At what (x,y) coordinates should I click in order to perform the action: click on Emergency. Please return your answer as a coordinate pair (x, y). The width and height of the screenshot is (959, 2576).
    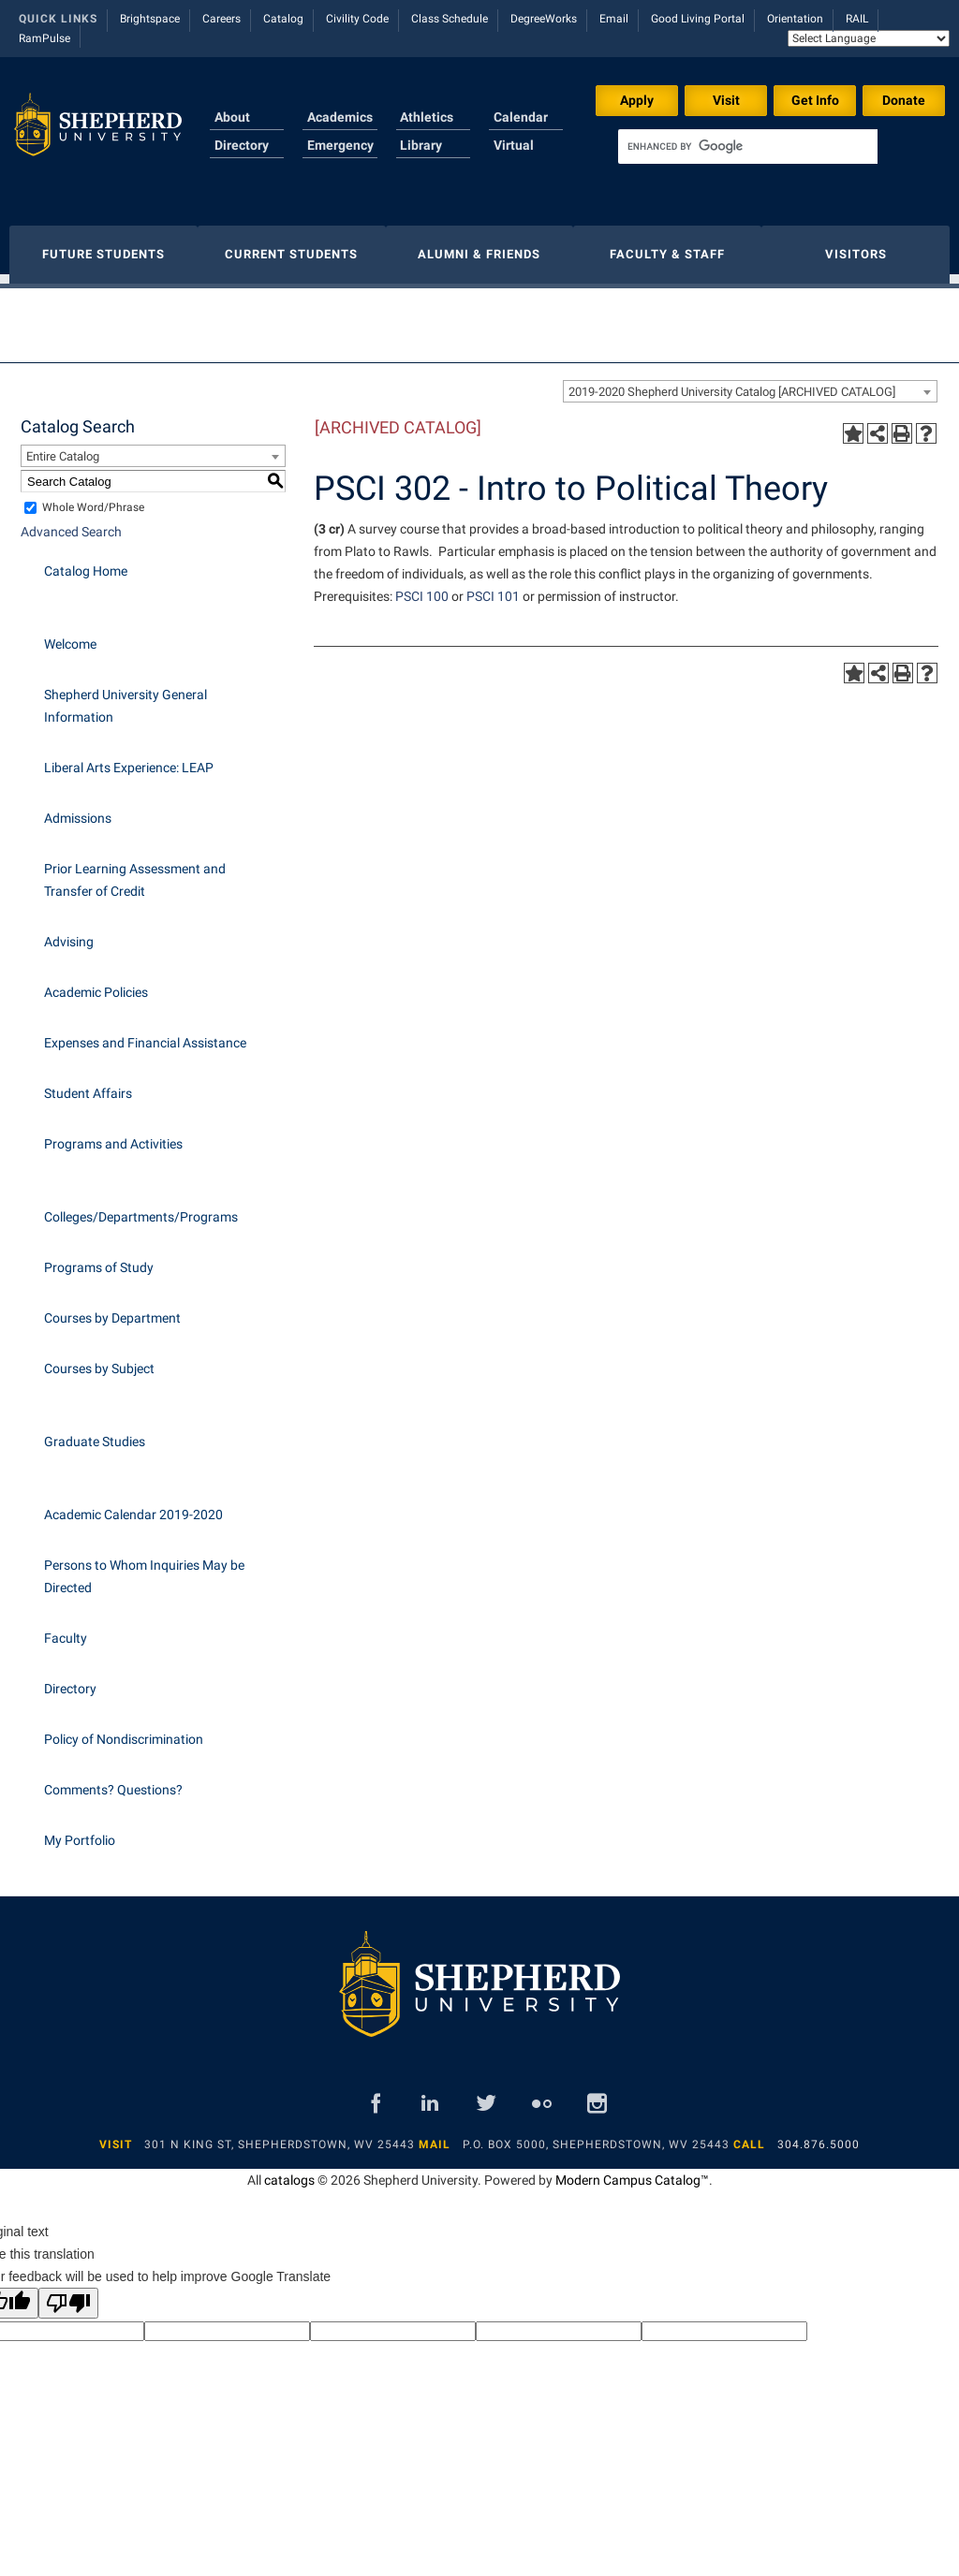
    Looking at the image, I should click on (340, 145).